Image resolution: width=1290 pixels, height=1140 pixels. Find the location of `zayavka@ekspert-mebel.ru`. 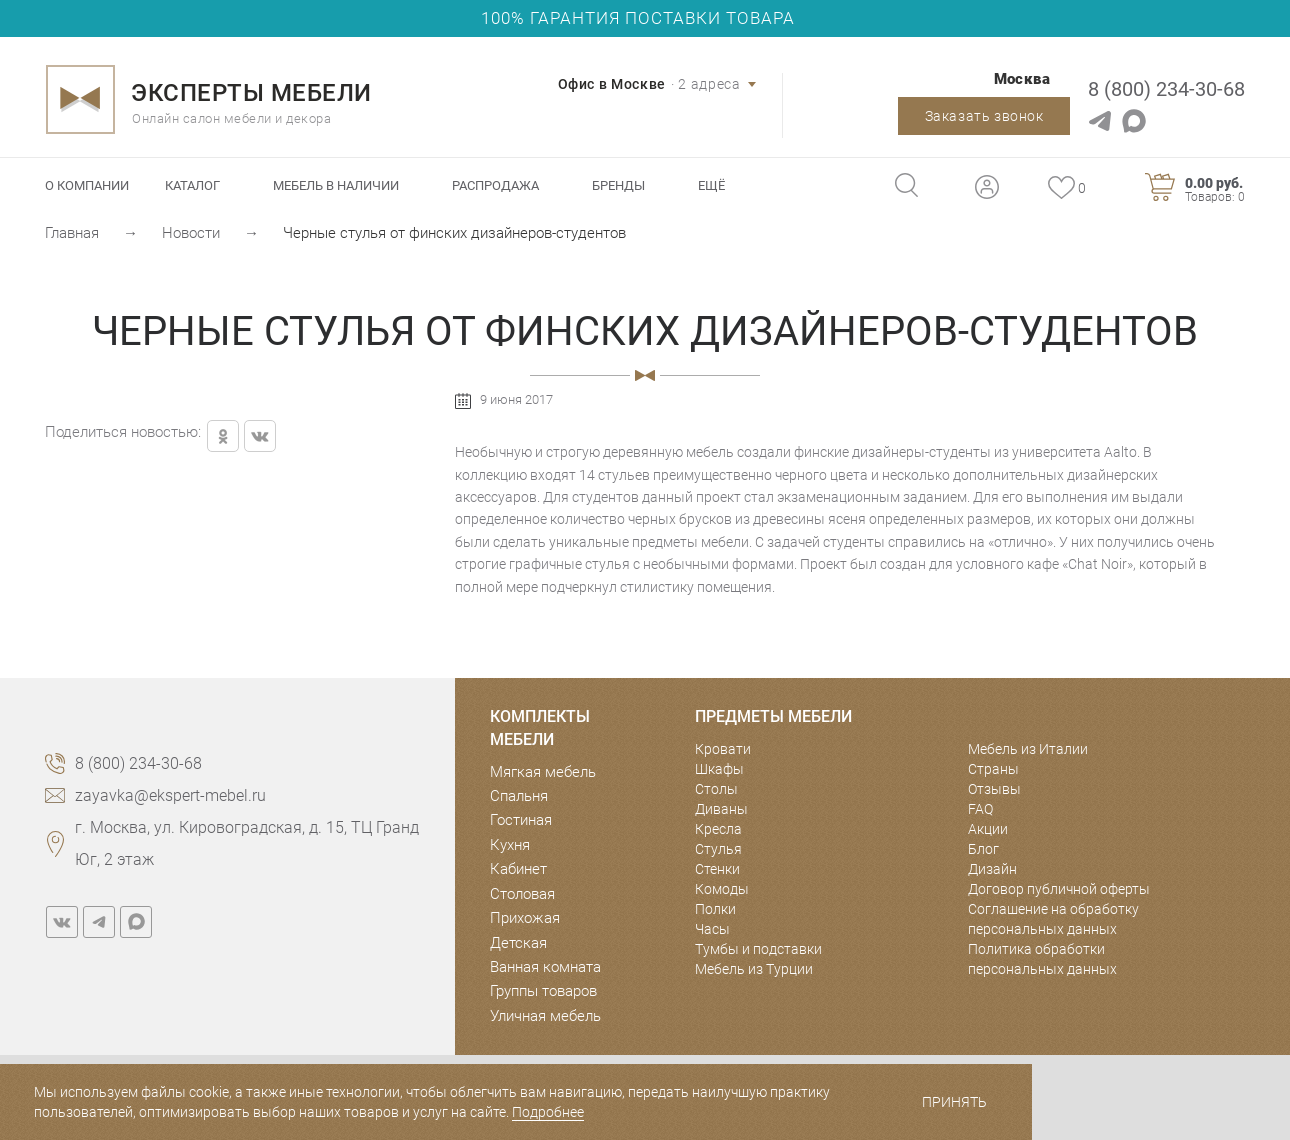

zayavka@ekspert-mebel.ru is located at coordinates (170, 795).